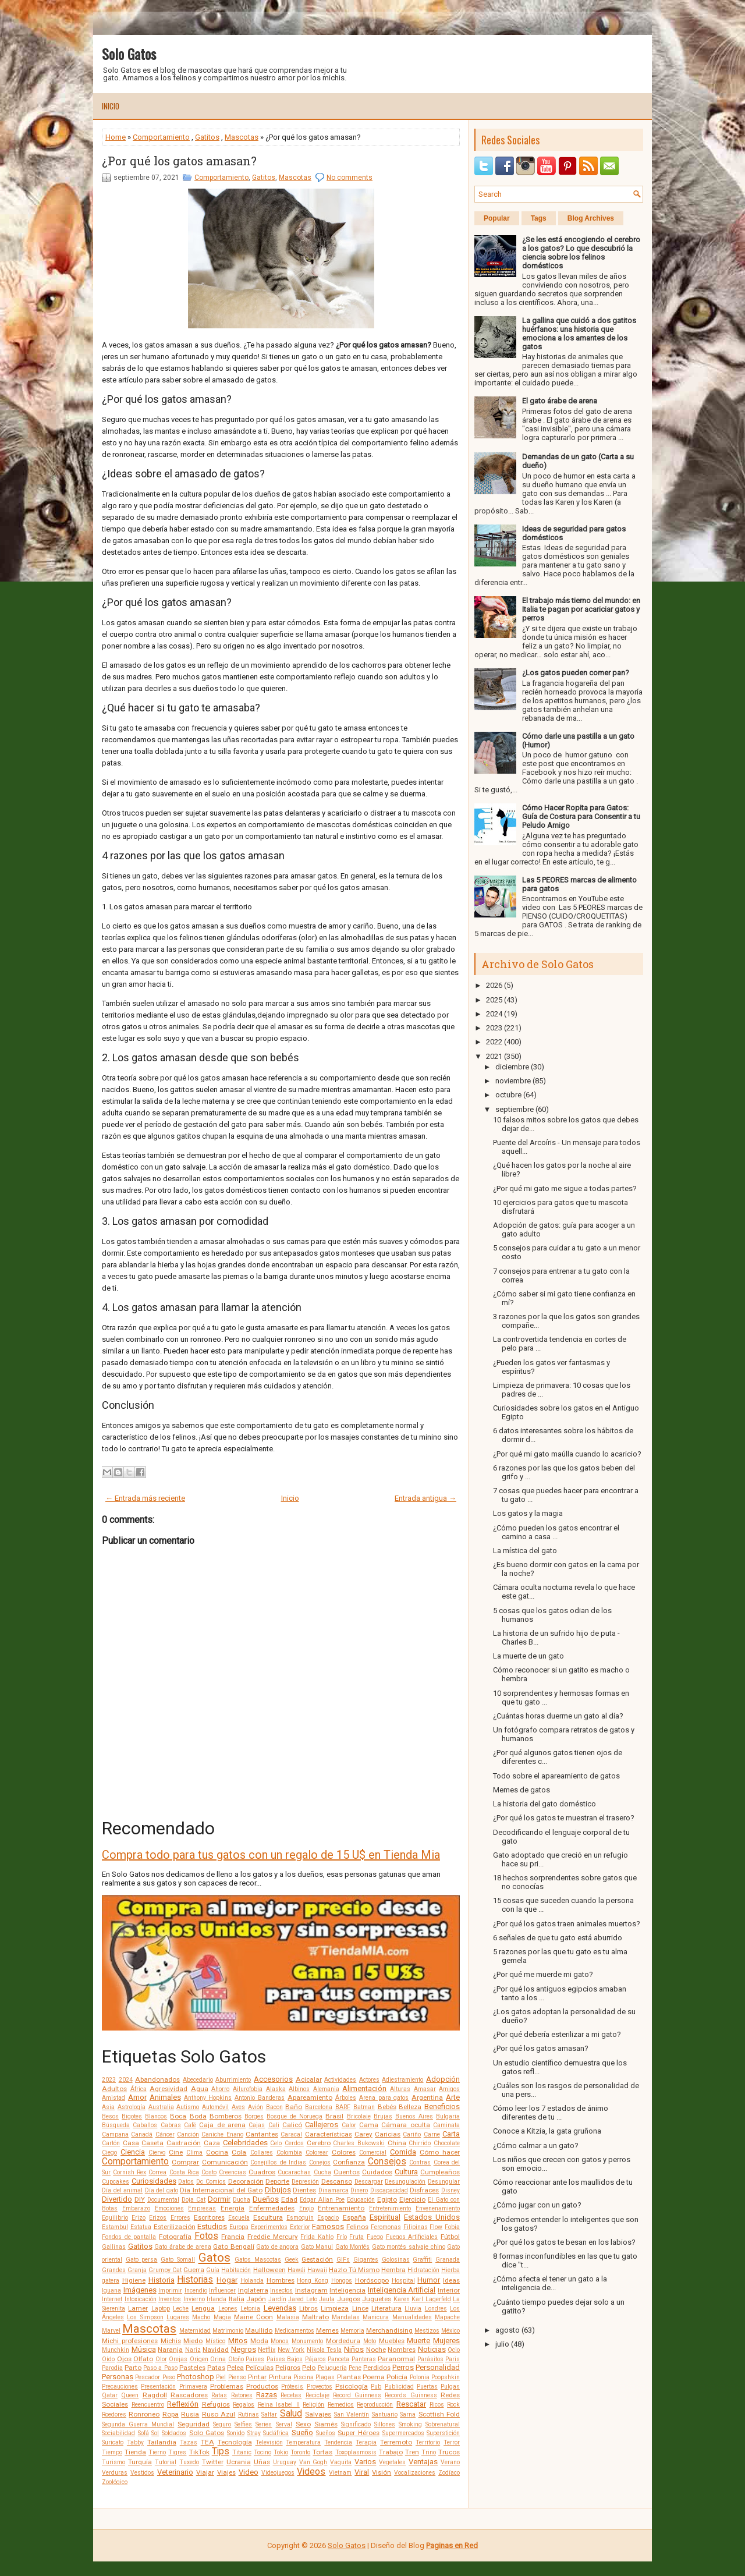  What do you see at coordinates (114, 2472) in the screenshot?
I see `Verduras` at bounding box center [114, 2472].